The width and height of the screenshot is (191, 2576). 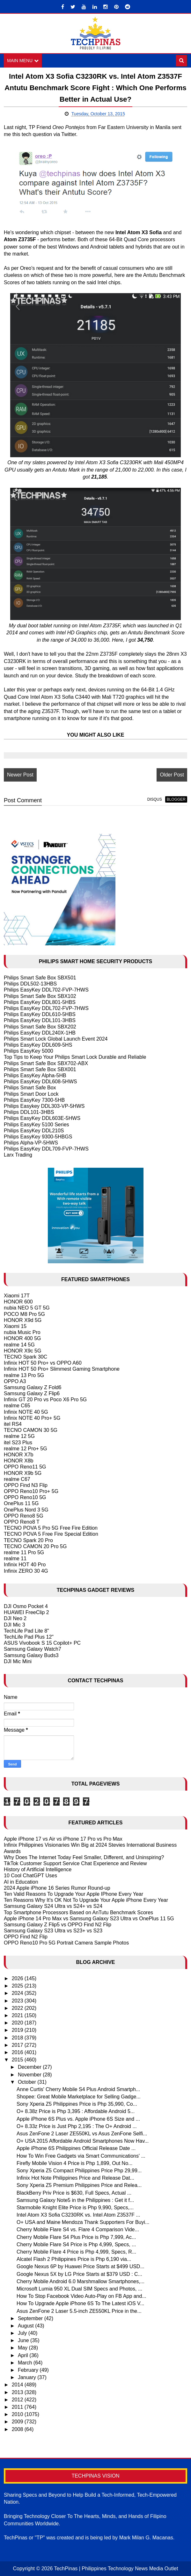 I want to click on 2023, so click(x=18, y=2000).